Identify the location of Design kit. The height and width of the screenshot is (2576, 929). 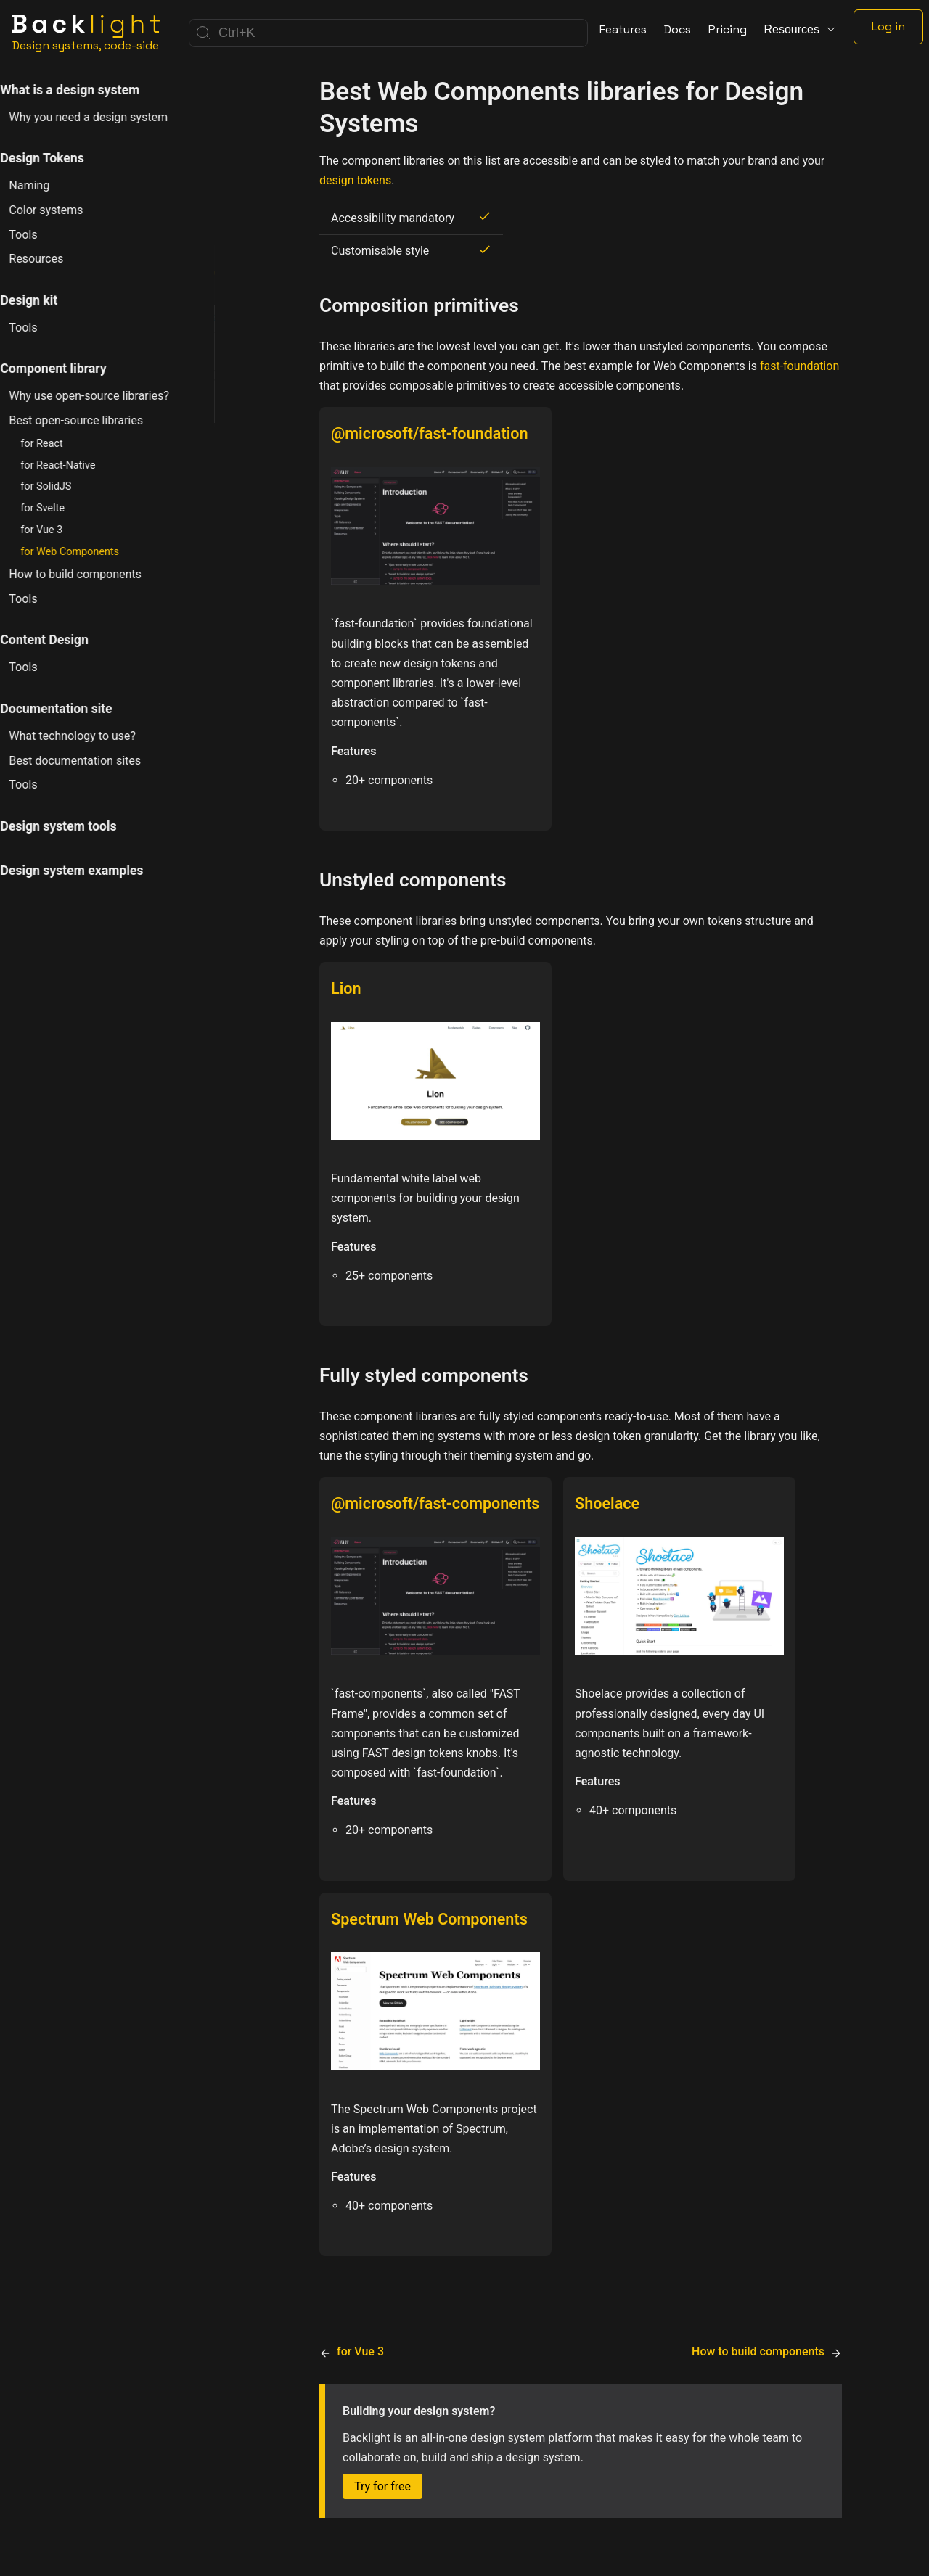
(46, 300).